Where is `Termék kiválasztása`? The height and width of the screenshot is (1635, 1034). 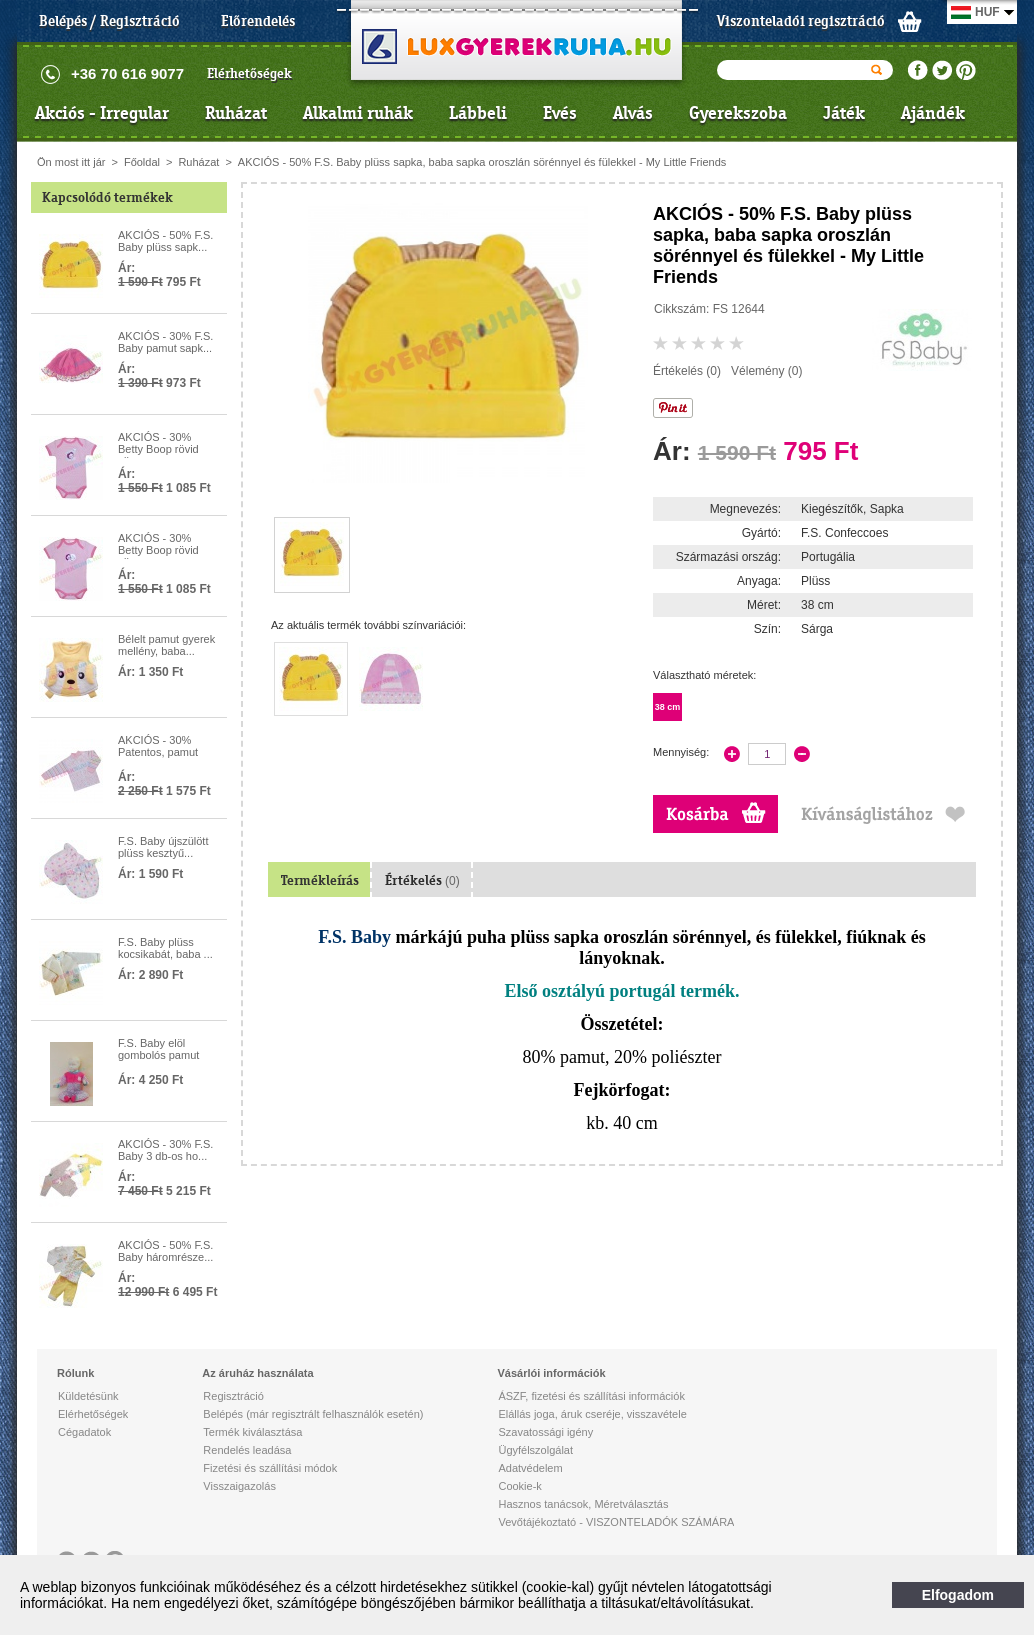 Termék kiválasztása is located at coordinates (252, 1432).